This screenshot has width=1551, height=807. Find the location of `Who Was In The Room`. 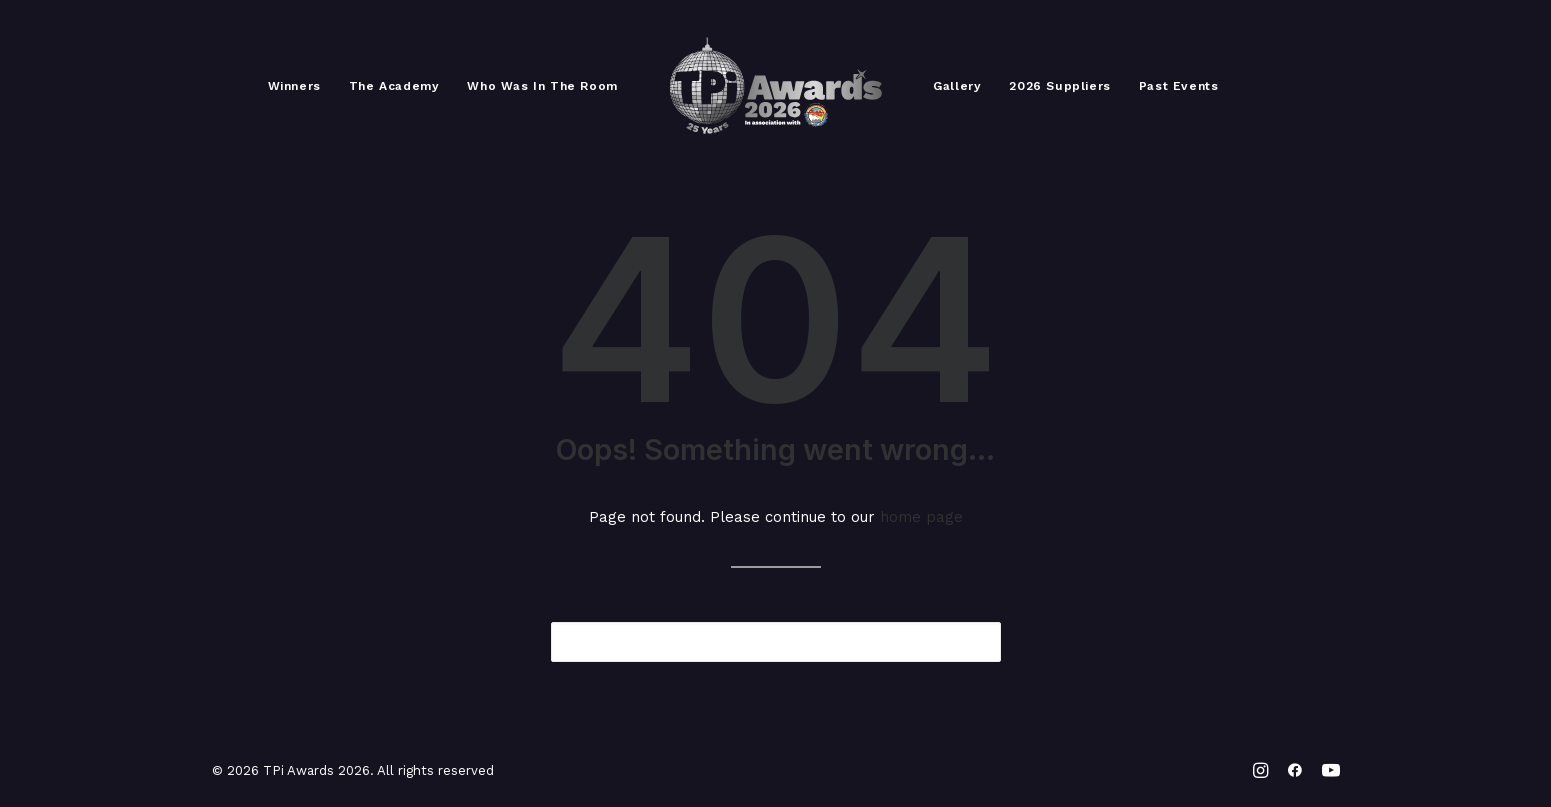

Who Was In The Room is located at coordinates (542, 86).